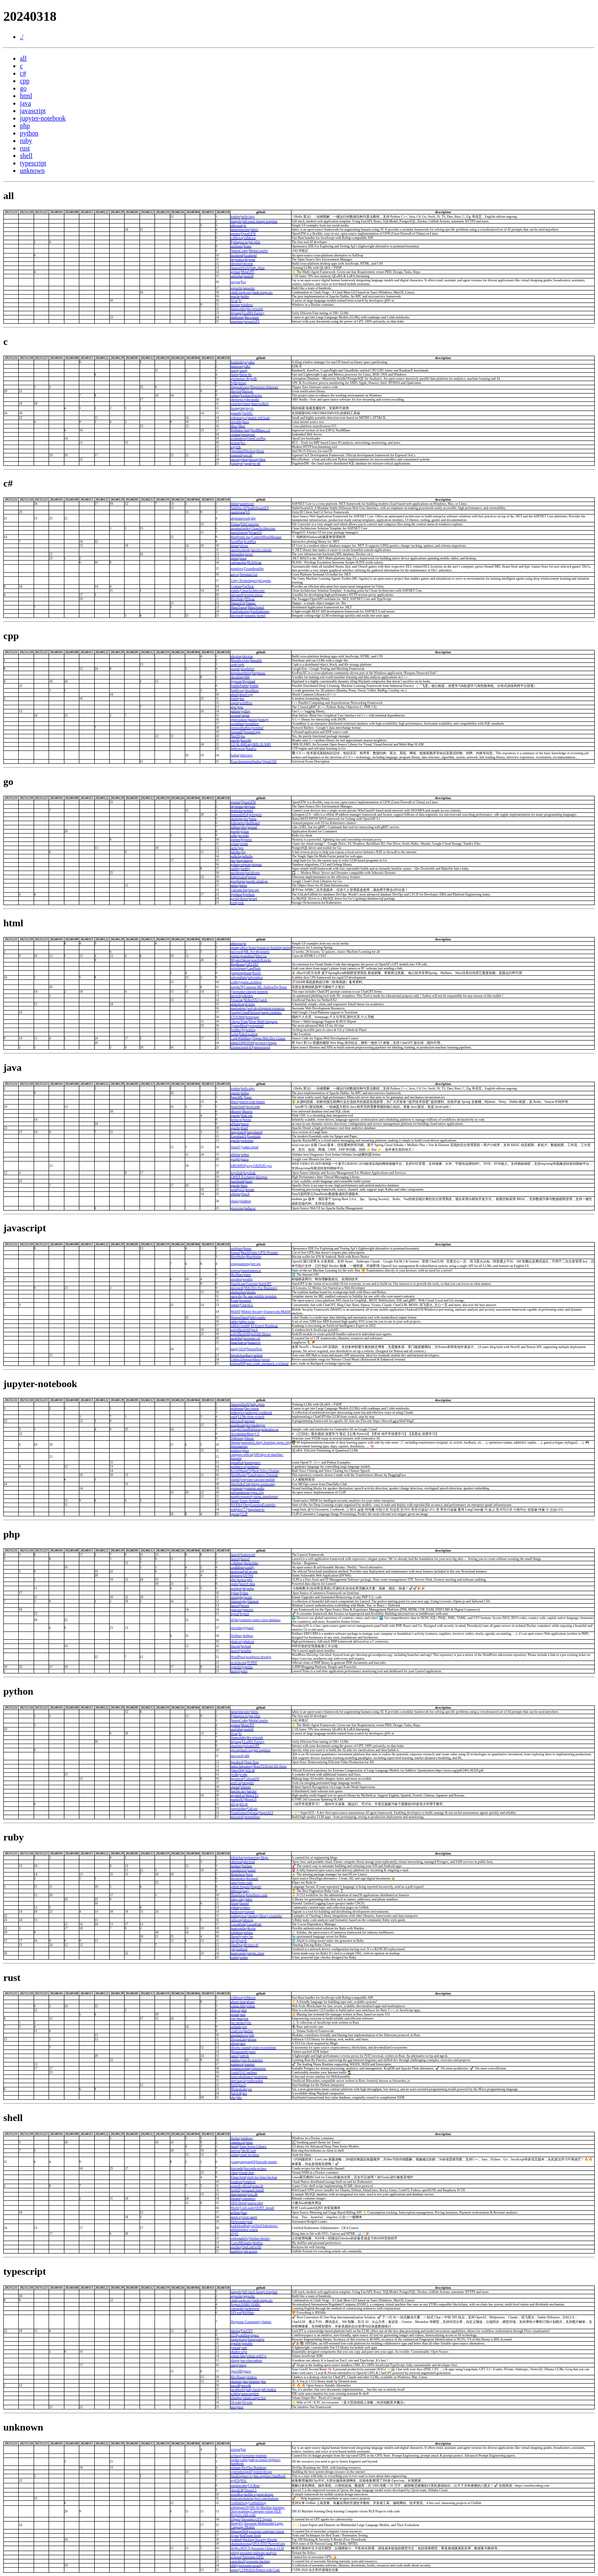 This screenshot has height=2576, width=598. What do you see at coordinates (239, 1317) in the screenshot?
I see `HumanSignal` at bounding box center [239, 1317].